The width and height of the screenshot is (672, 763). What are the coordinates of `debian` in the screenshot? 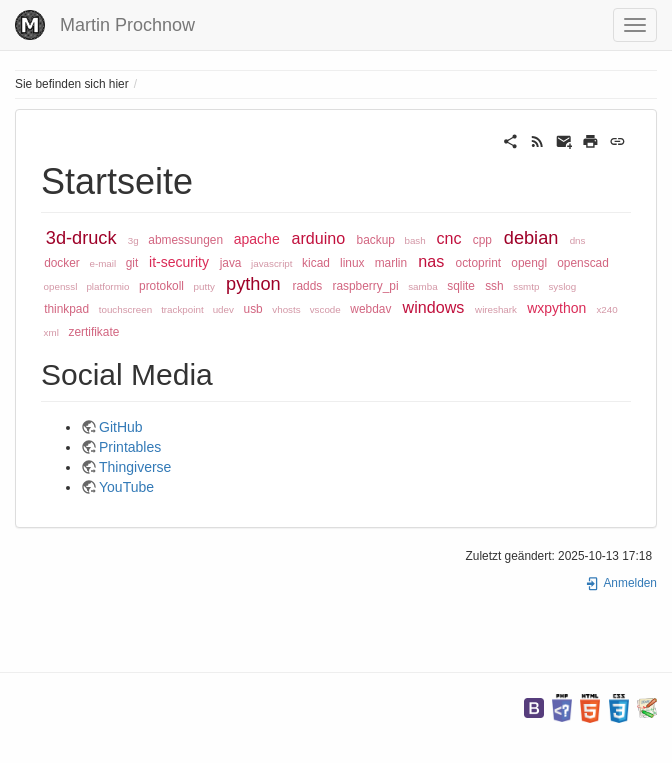 It's located at (531, 238).